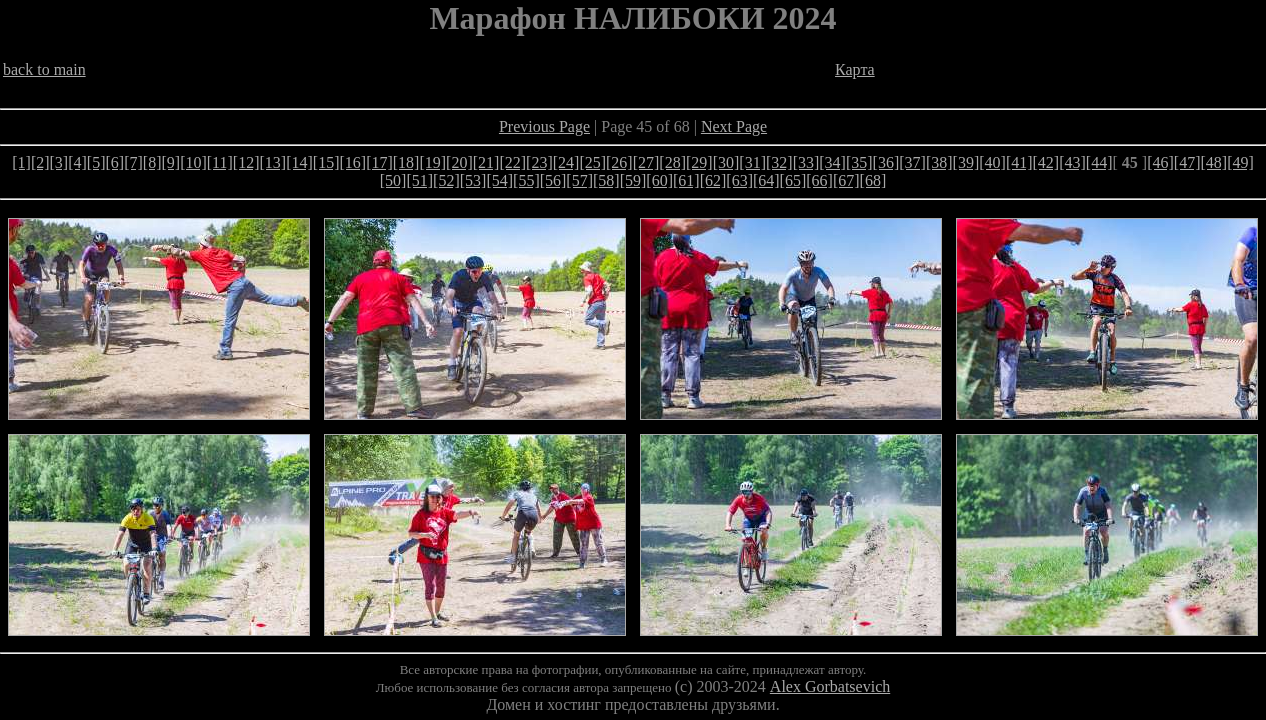  Describe the element at coordinates (686, 180) in the screenshot. I see `[61]` at that location.